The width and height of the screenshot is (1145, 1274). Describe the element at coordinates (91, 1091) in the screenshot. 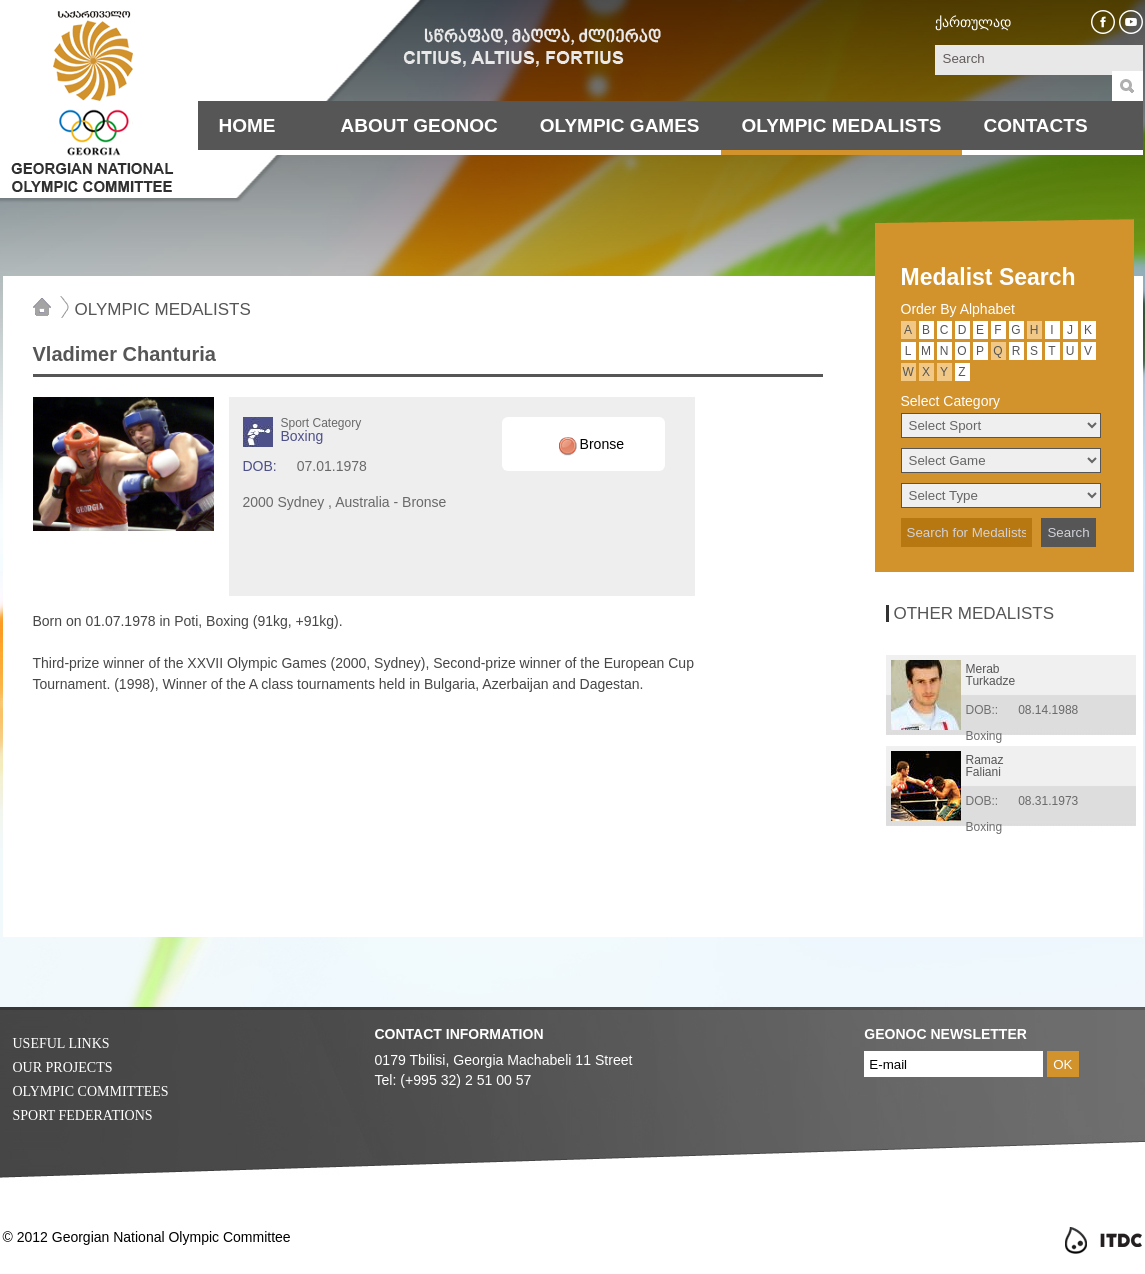

I see `Olympic Committees` at that location.